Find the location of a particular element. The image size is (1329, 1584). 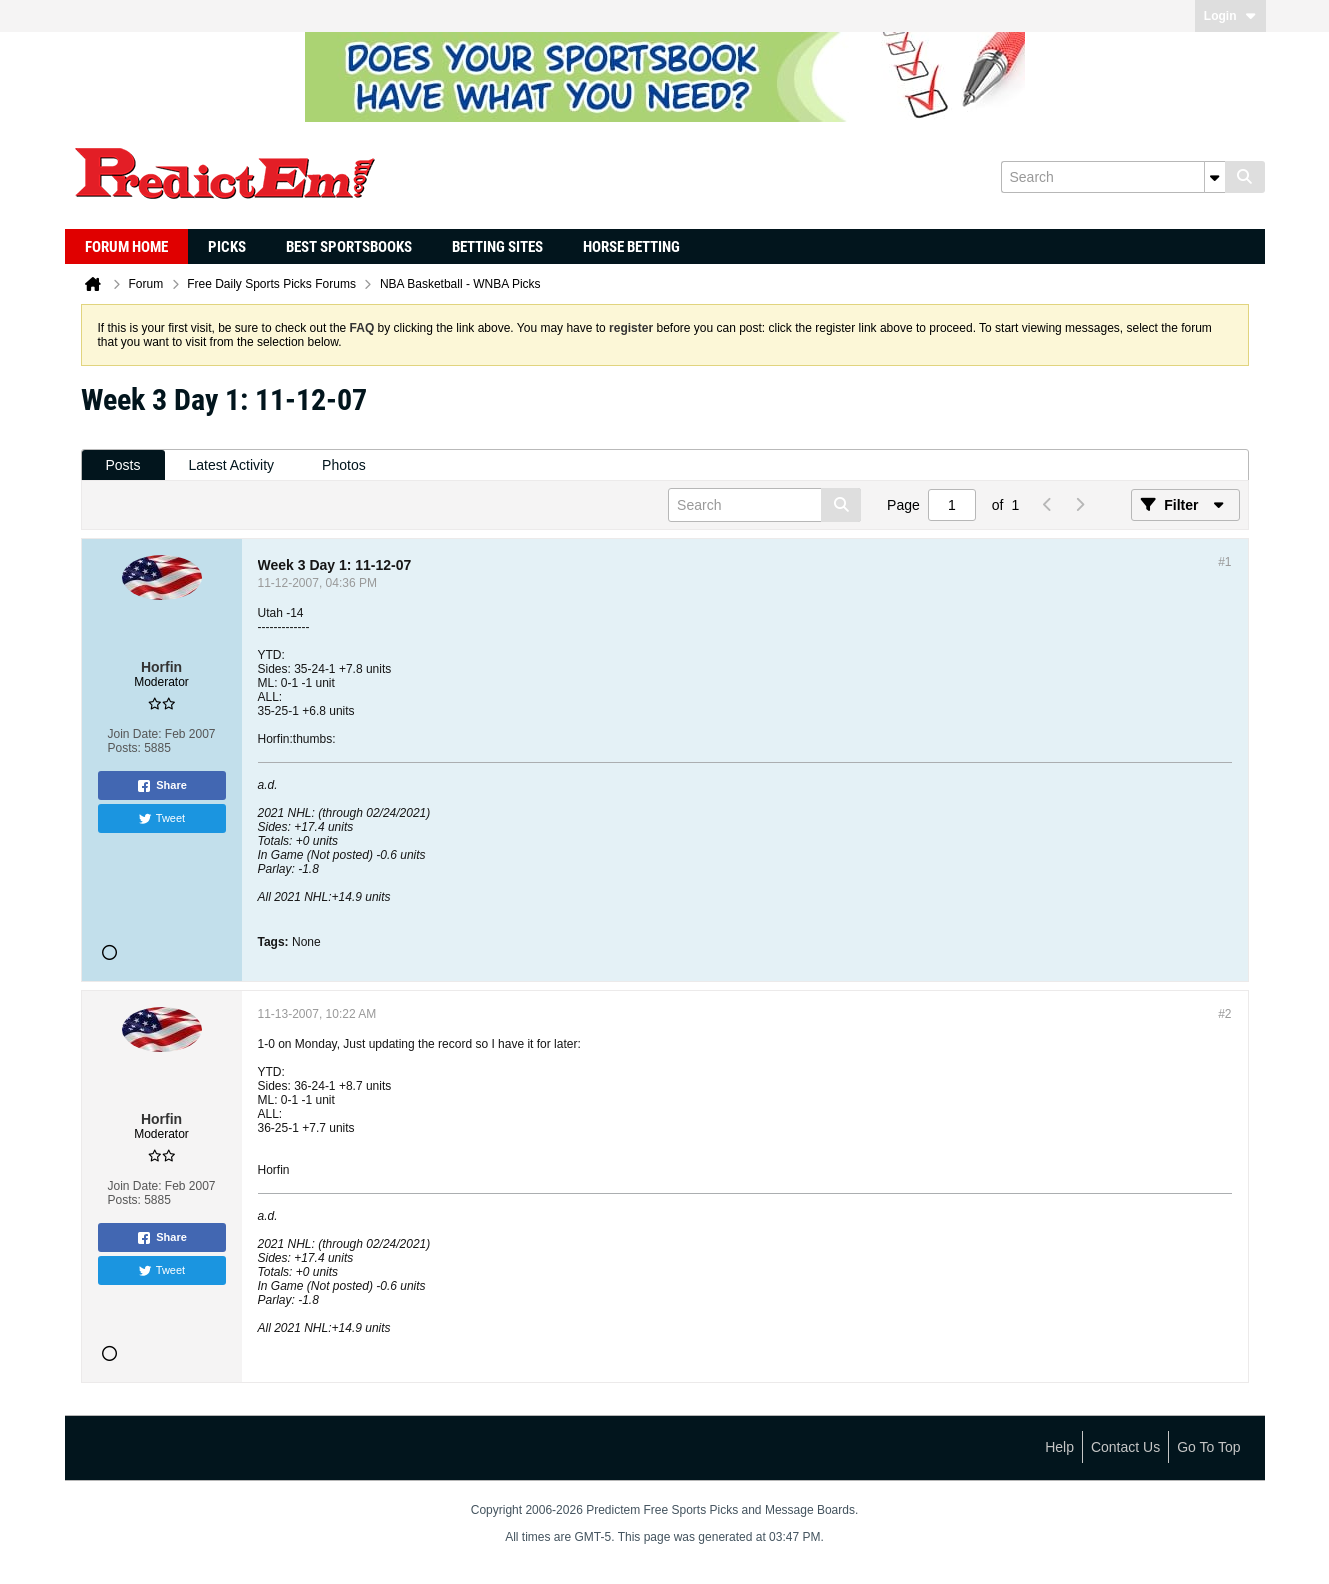

Photos is located at coordinates (344, 465).